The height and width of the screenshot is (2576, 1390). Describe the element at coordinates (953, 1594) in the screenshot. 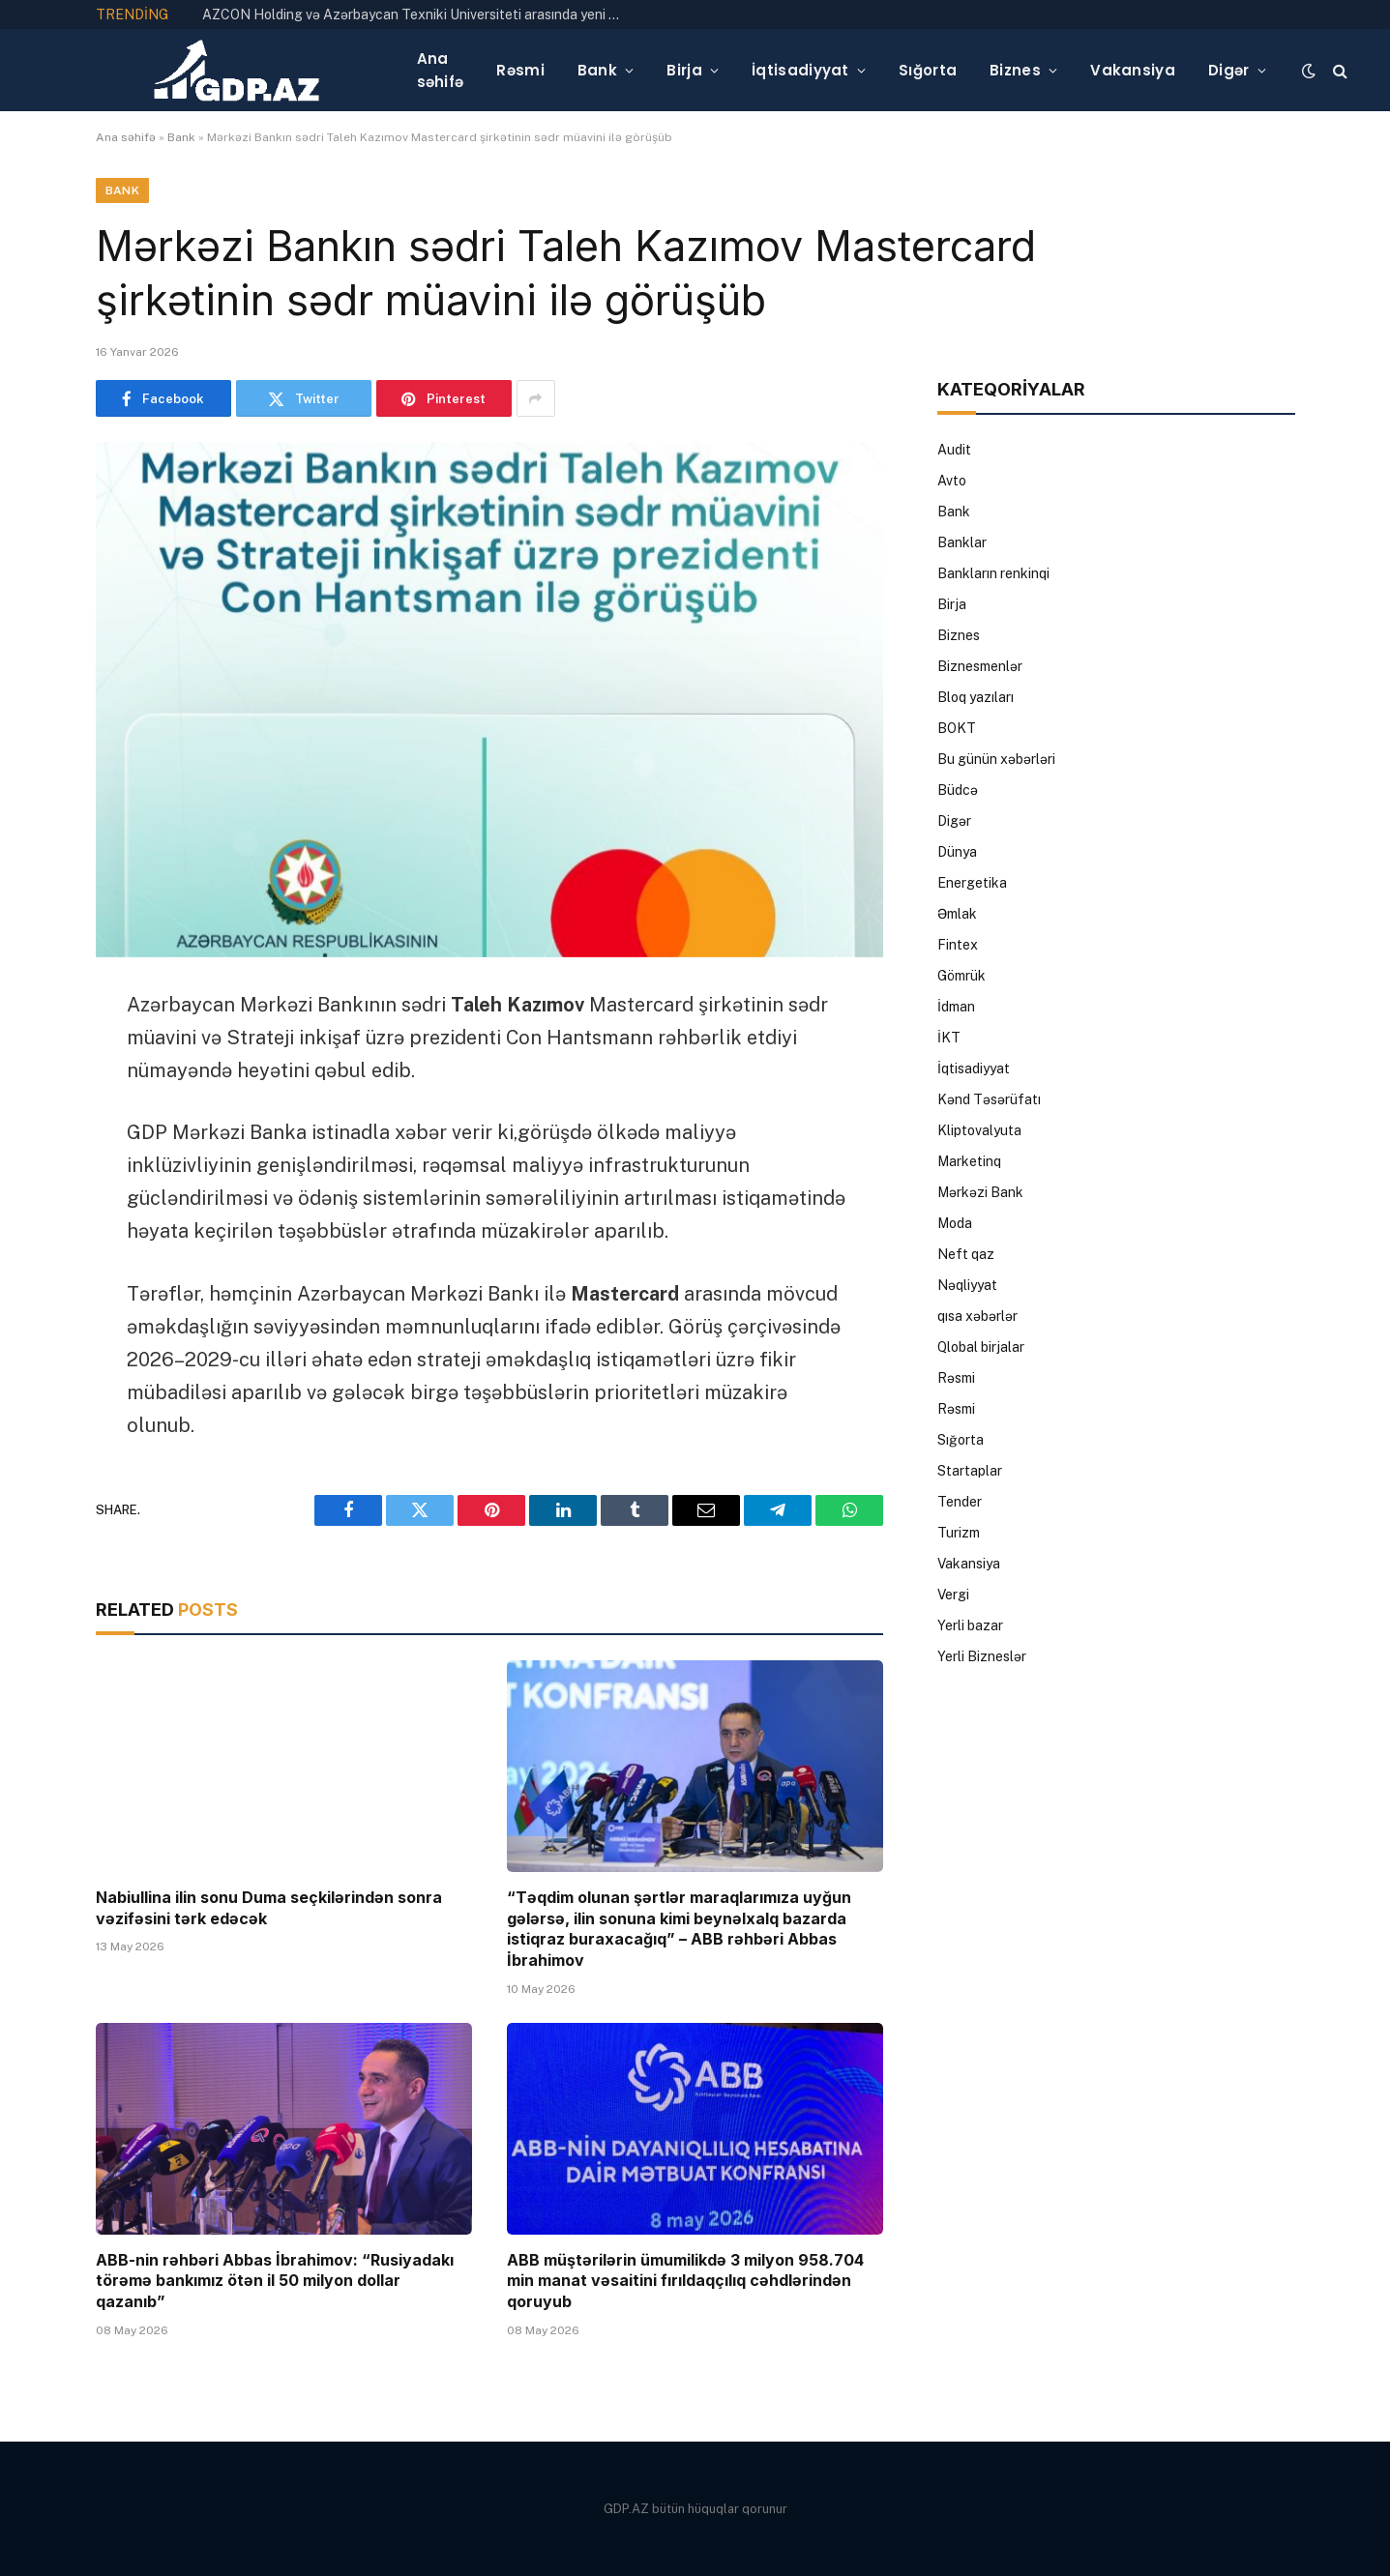

I see `Vergi` at that location.